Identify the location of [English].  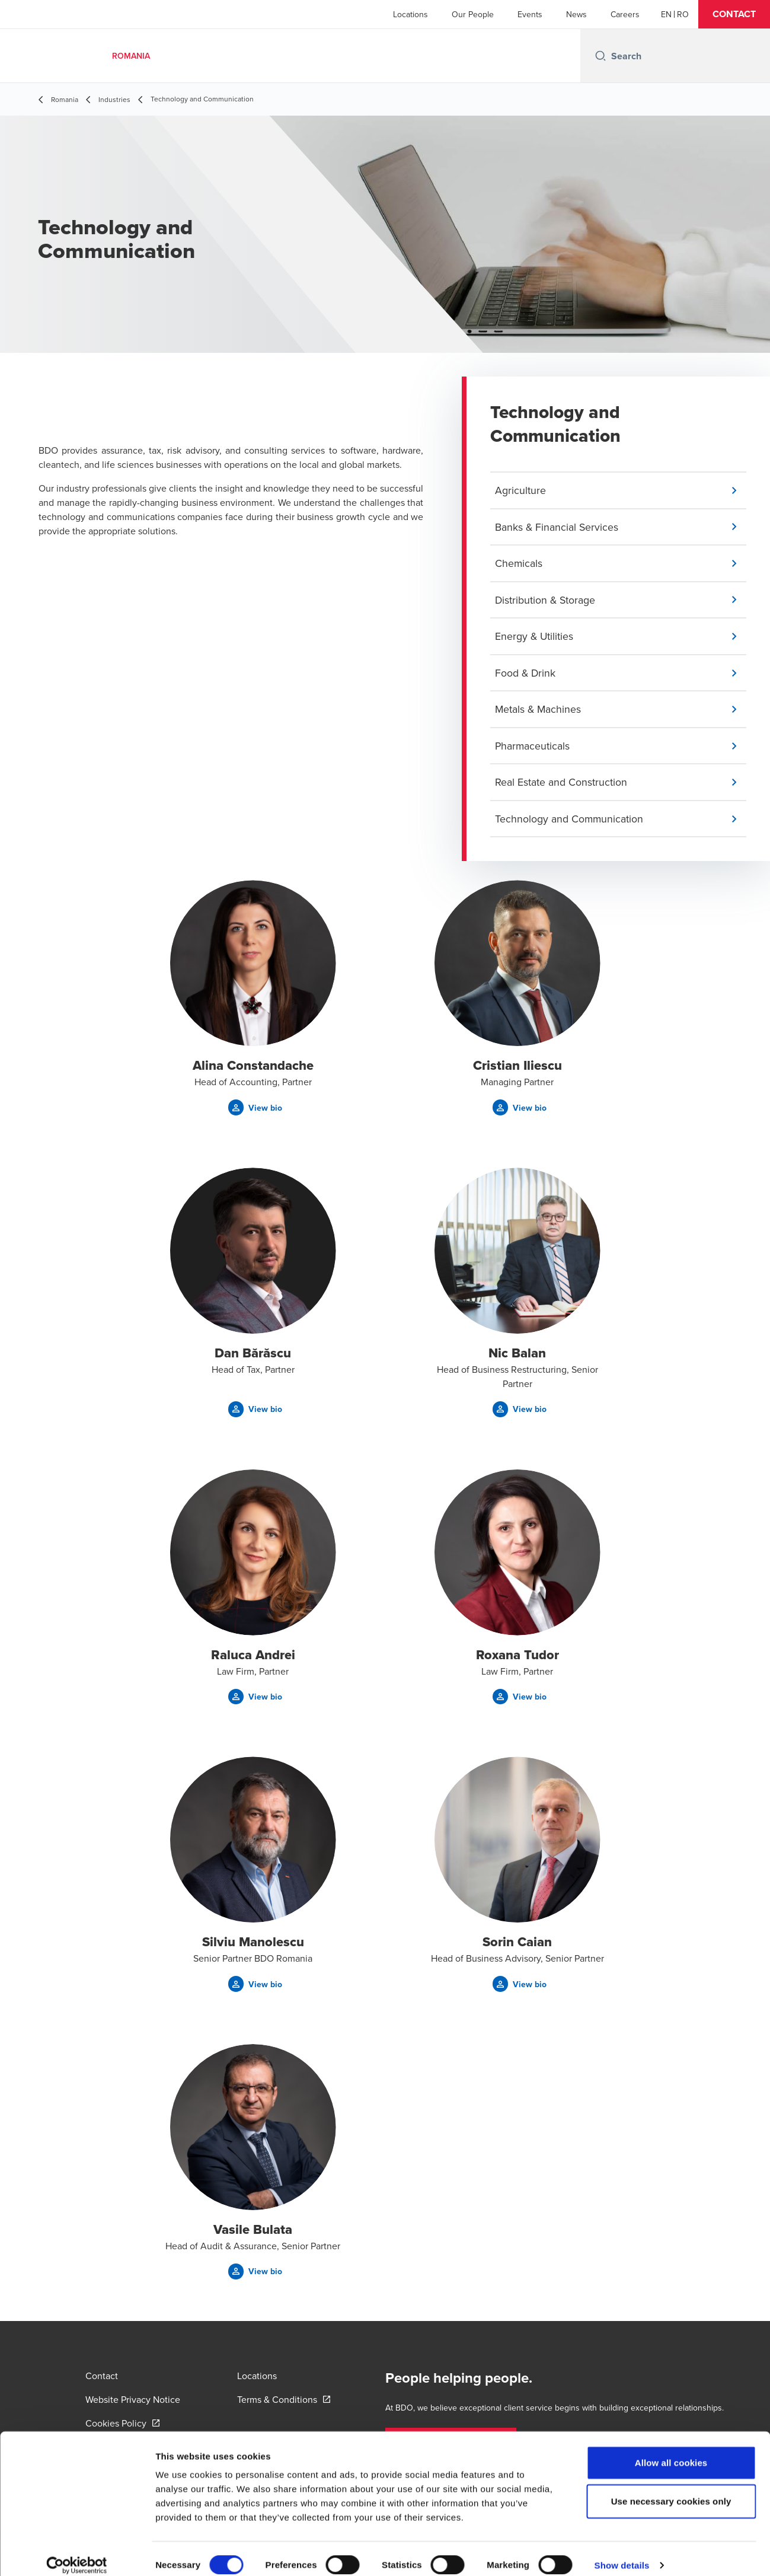
(666, 14).